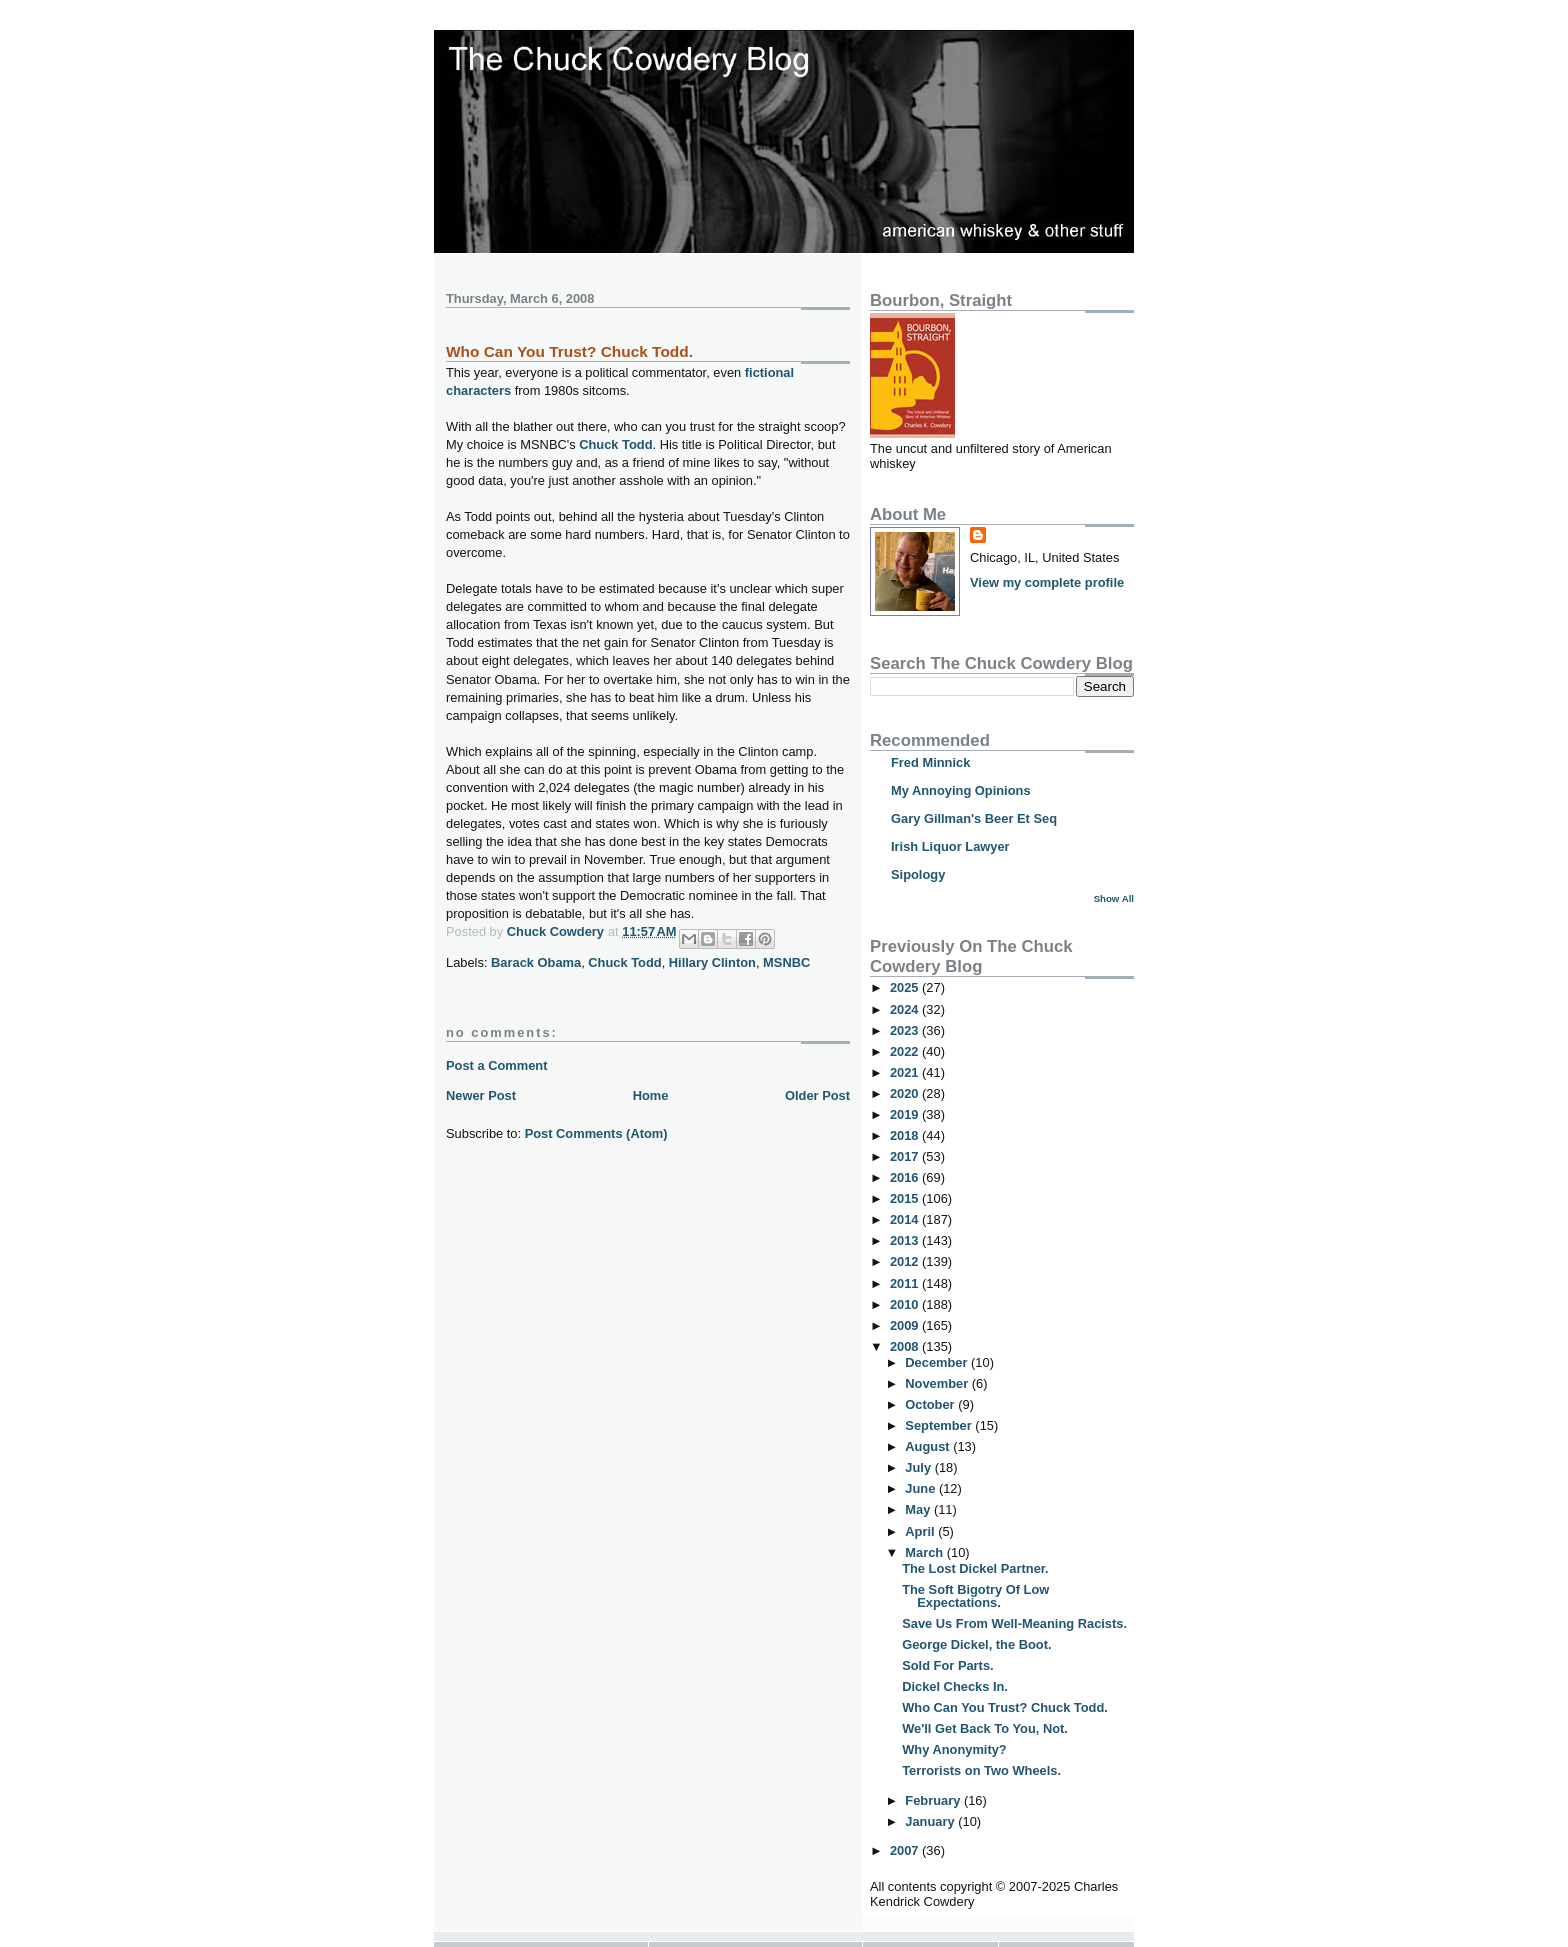 The image size is (1568, 1947). I want to click on December, so click(938, 1362).